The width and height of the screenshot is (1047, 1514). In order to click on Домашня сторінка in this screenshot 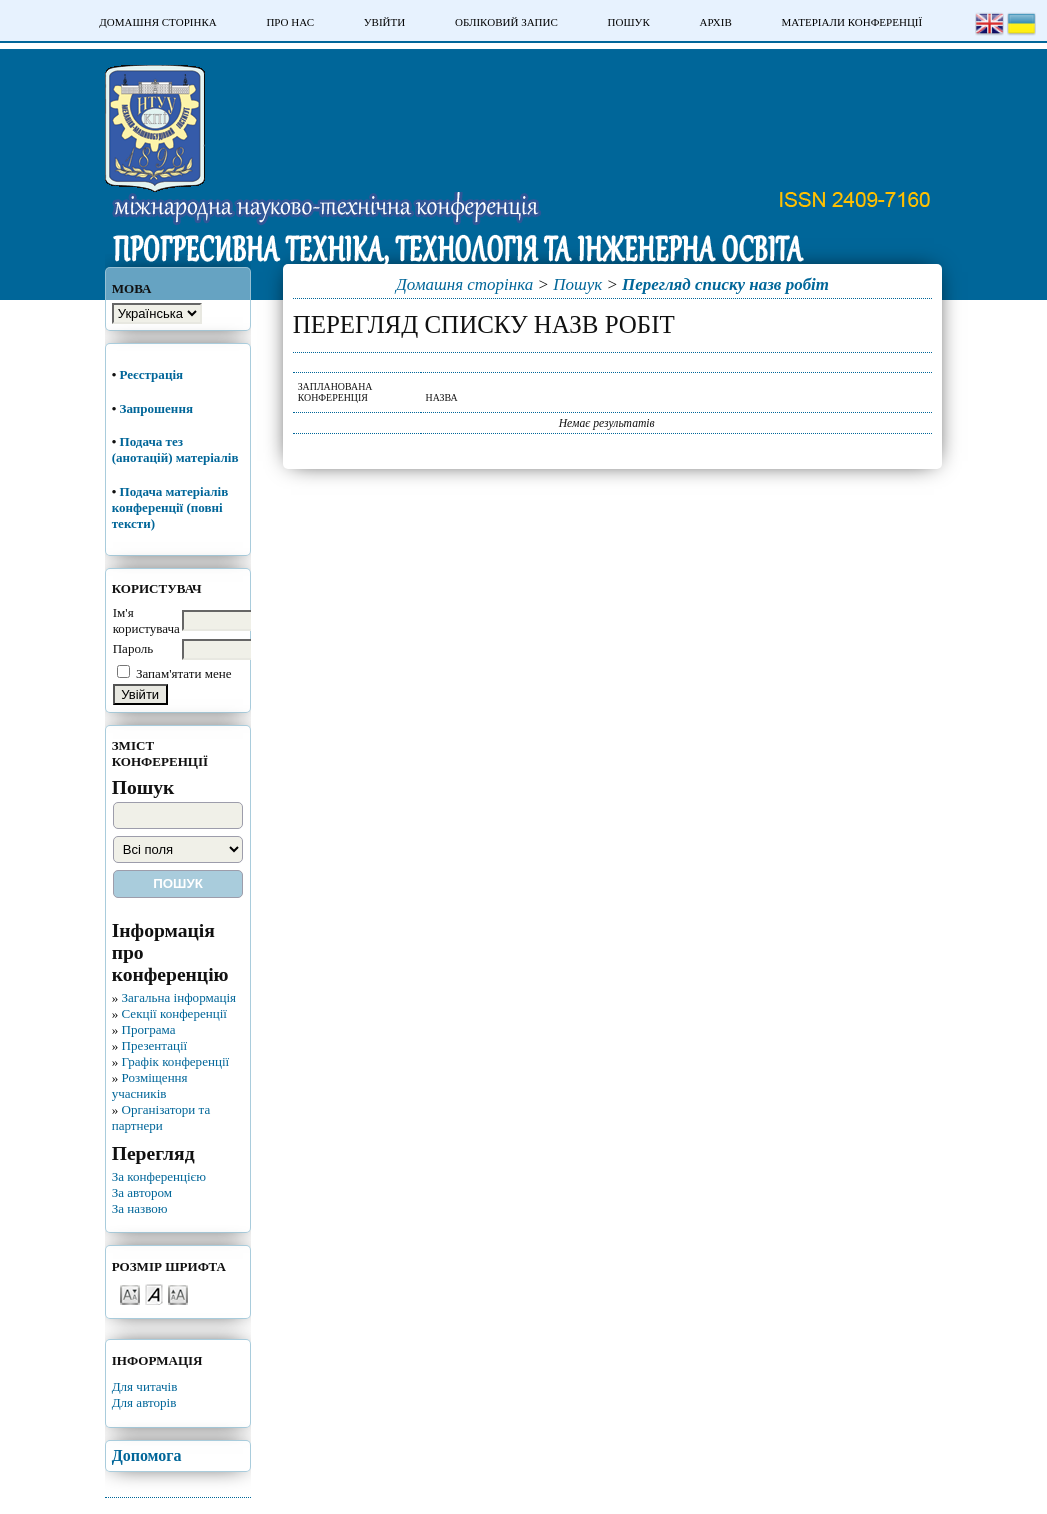, I will do `click(157, 22)`.